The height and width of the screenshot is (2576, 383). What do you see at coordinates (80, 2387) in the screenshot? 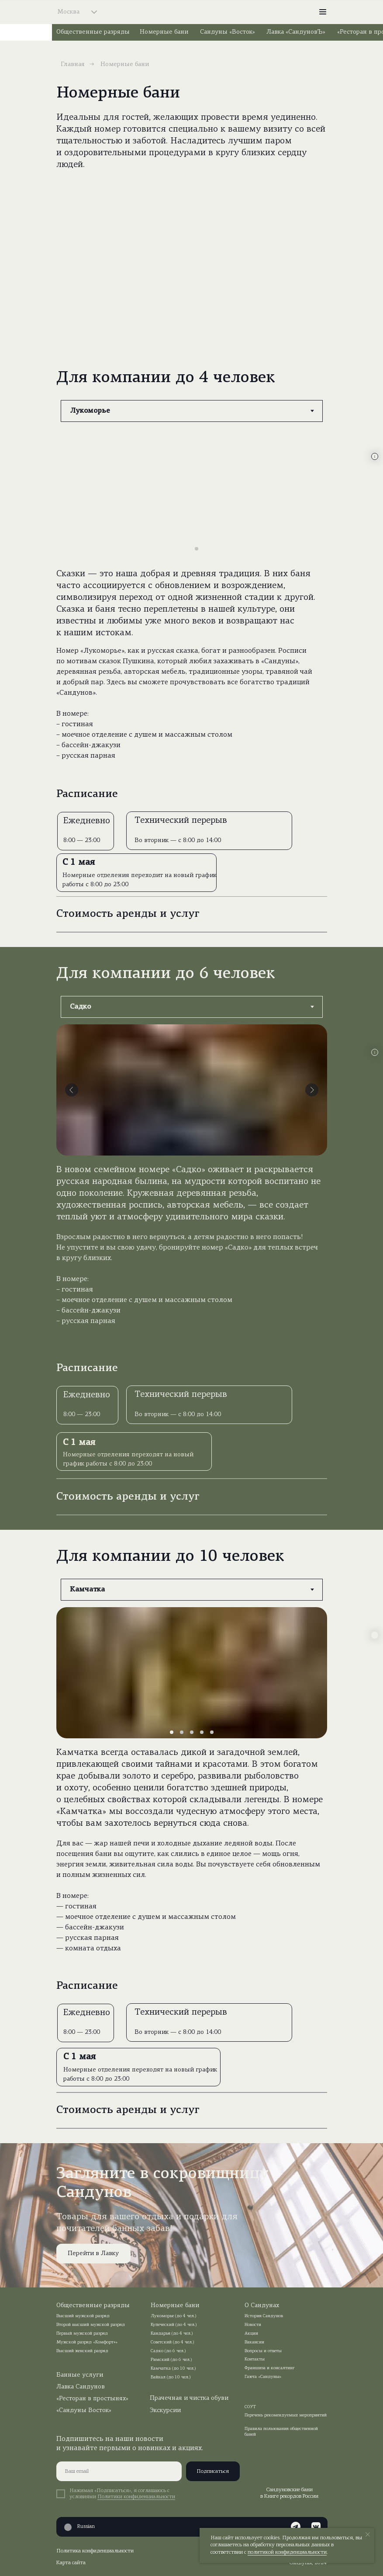
I see `Лавка Сандунов` at bounding box center [80, 2387].